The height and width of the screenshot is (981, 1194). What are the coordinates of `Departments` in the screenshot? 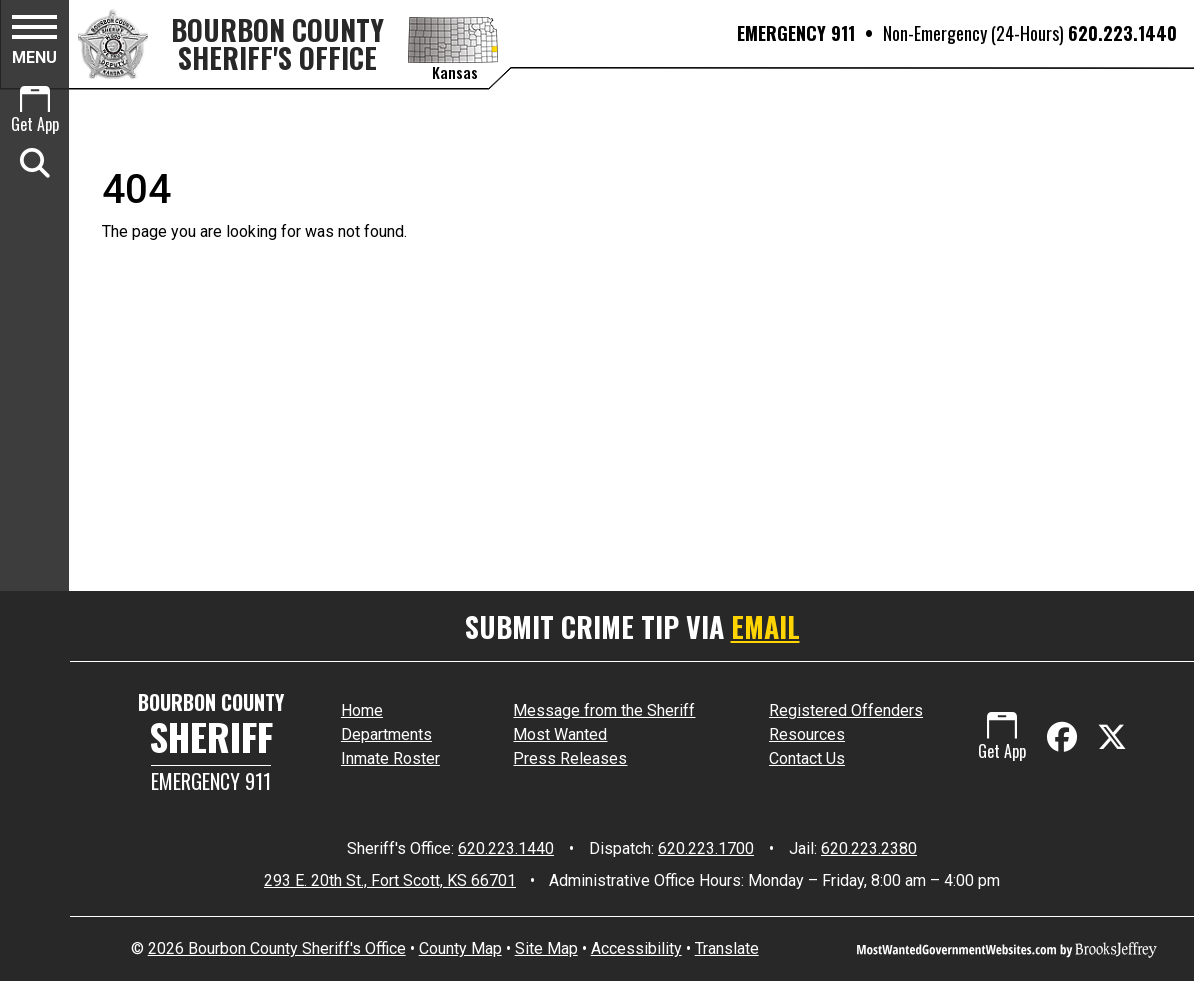 It's located at (386, 734).